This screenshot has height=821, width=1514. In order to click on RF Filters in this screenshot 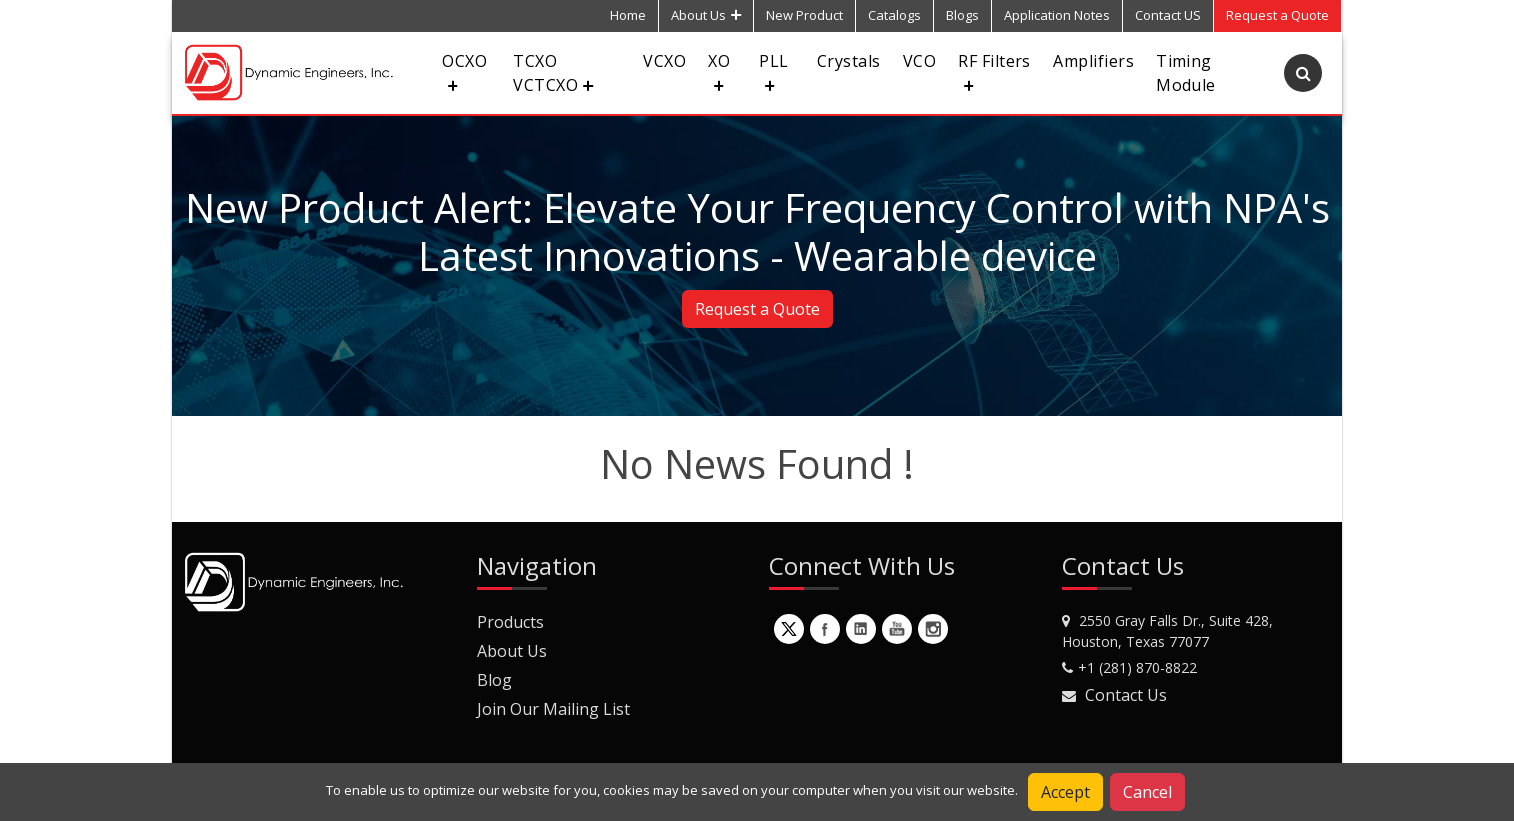, I will do `click(994, 70)`.